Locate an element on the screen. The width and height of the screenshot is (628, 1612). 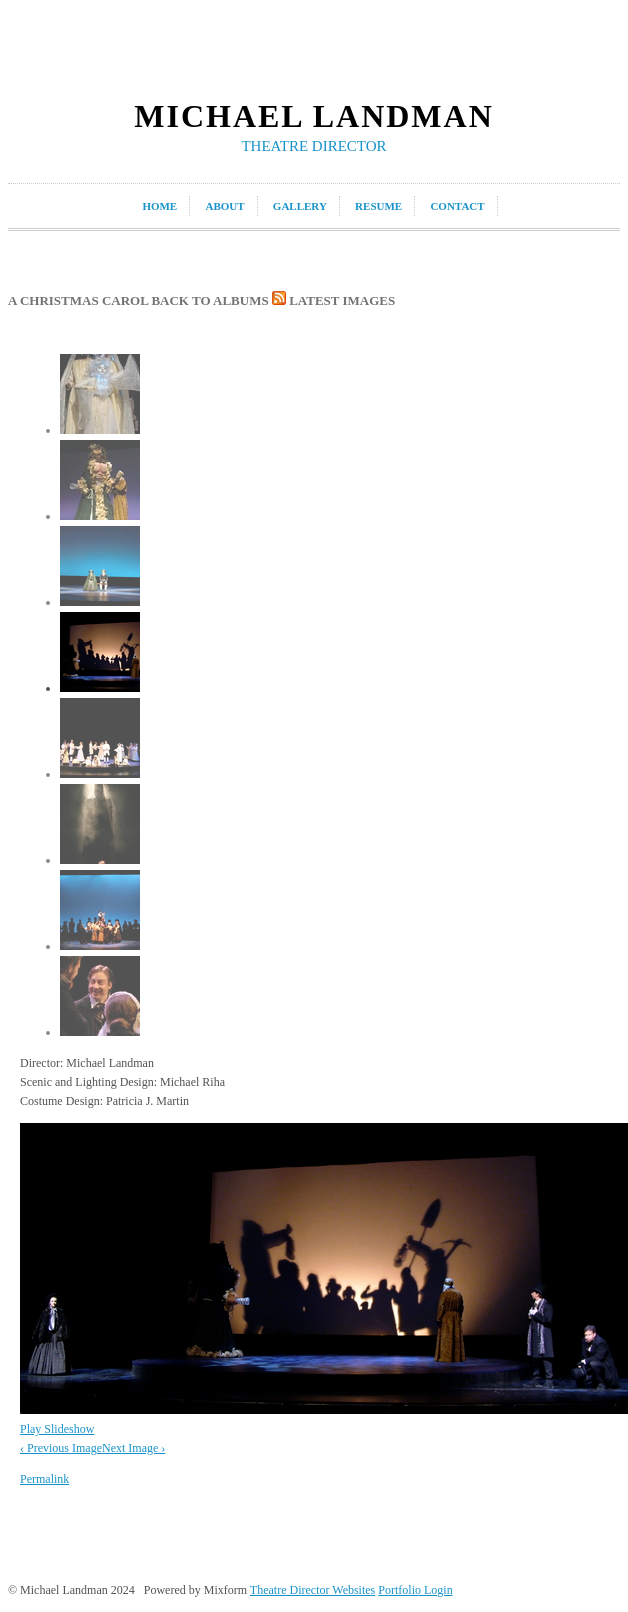
Portfolio Login is located at coordinates (415, 1590).